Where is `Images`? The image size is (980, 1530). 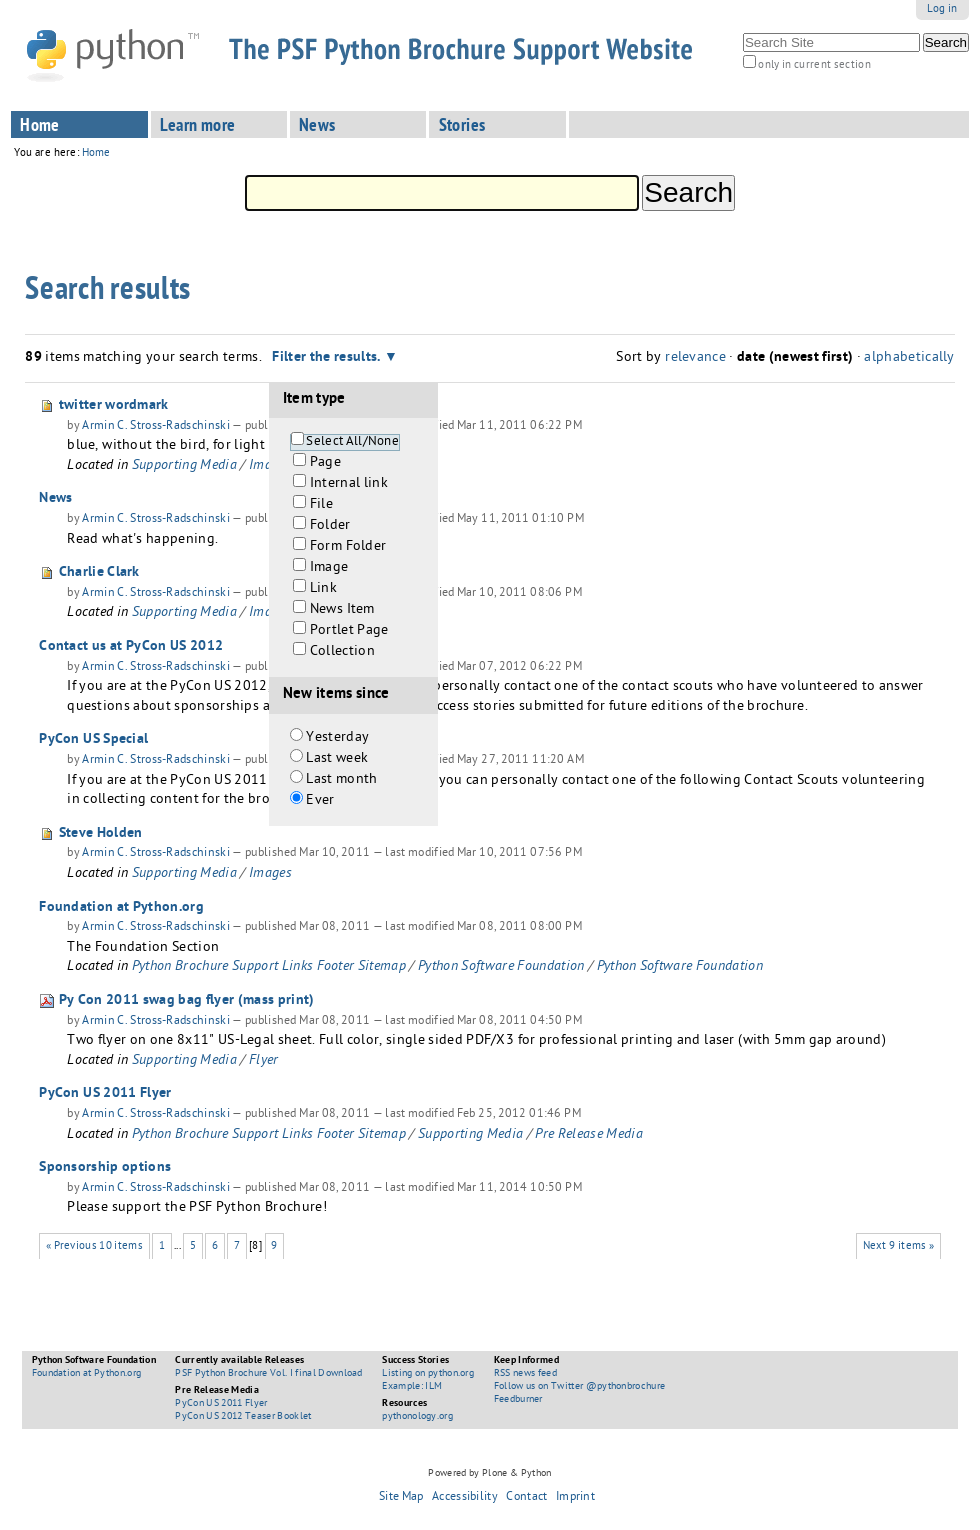
Images is located at coordinates (270, 874).